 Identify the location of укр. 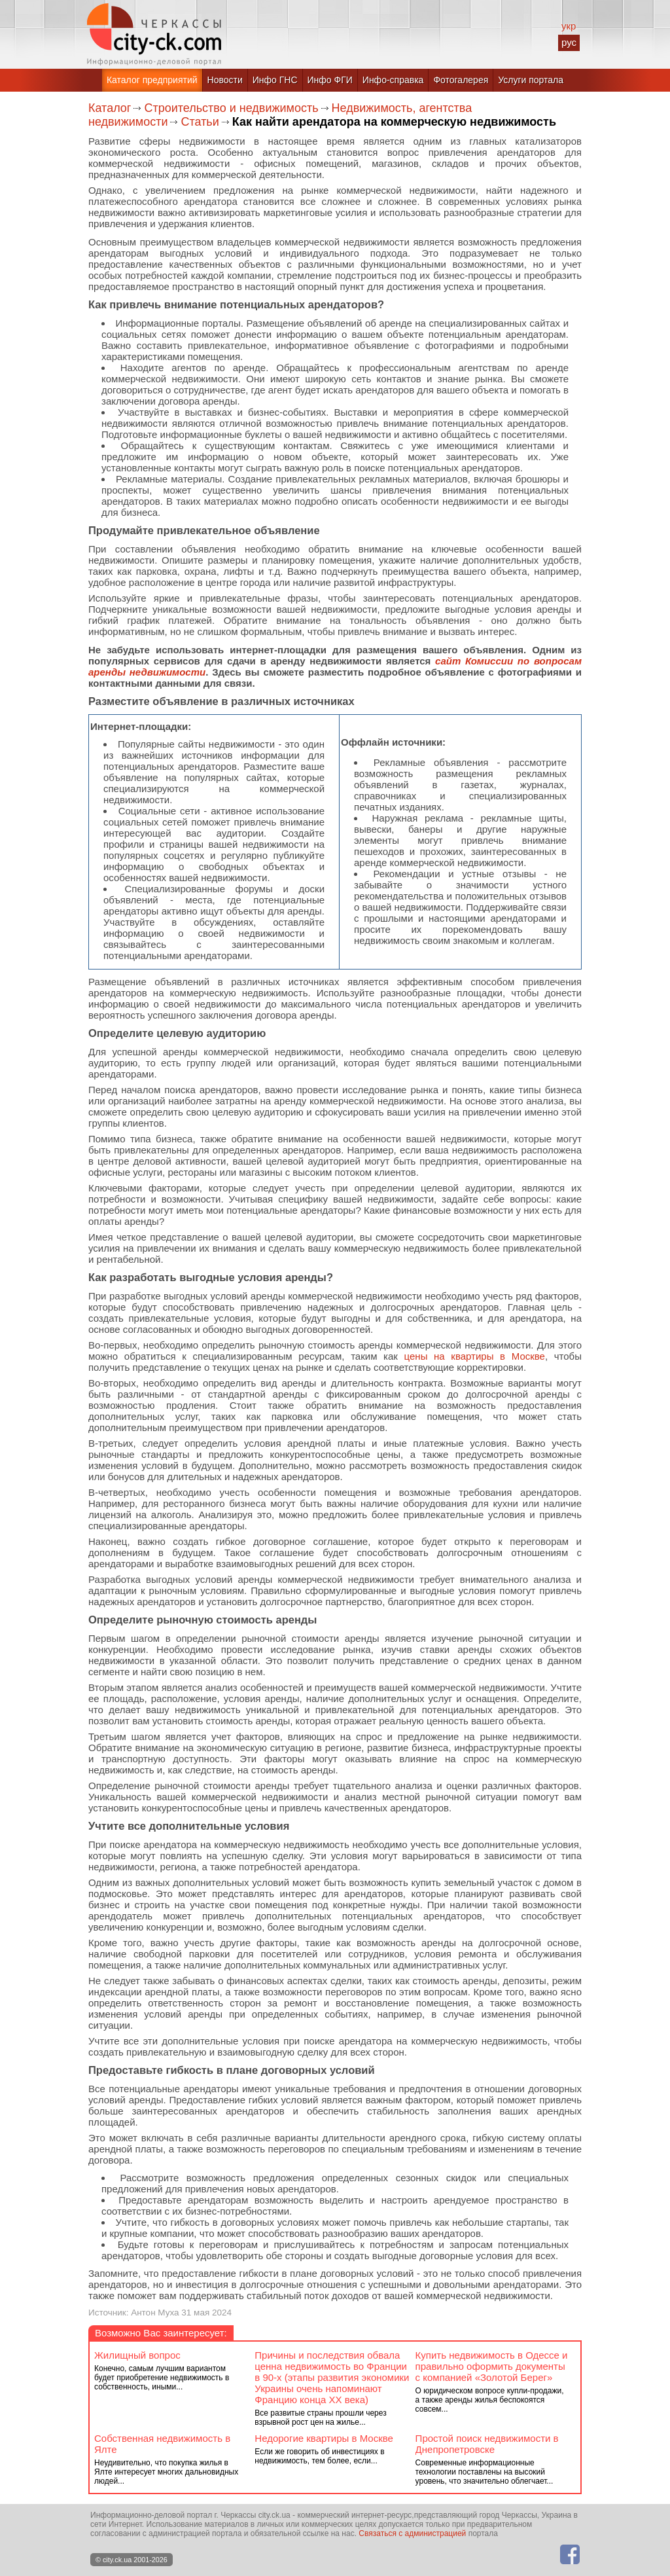
(568, 25).